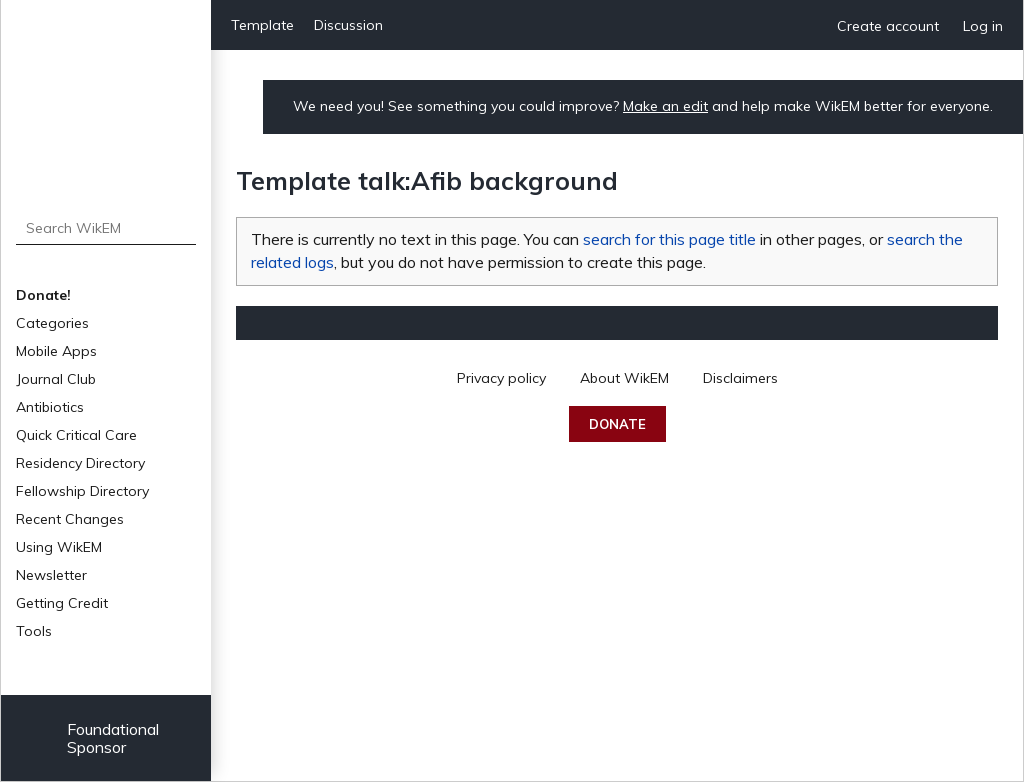 This screenshot has width=1024, height=782. I want to click on Discussion, so click(348, 25).